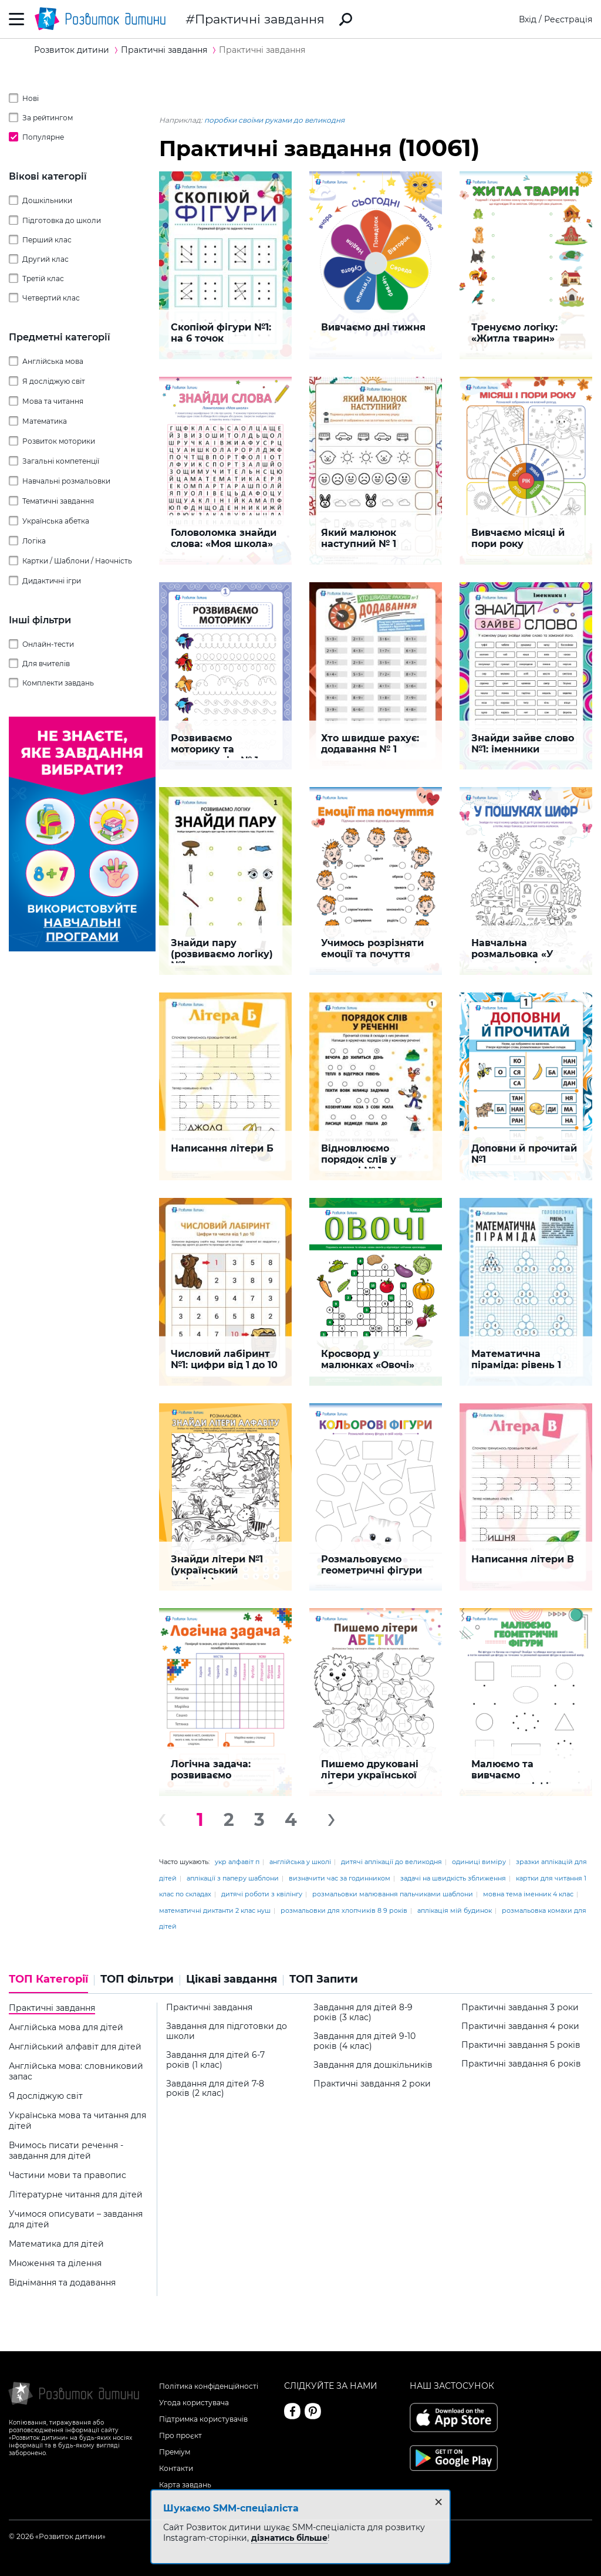 This screenshot has height=2576, width=601. What do you see at coordinates (55, 520) in the screenshot?
I see `Українська абетка` at bounding box center [55, 520].